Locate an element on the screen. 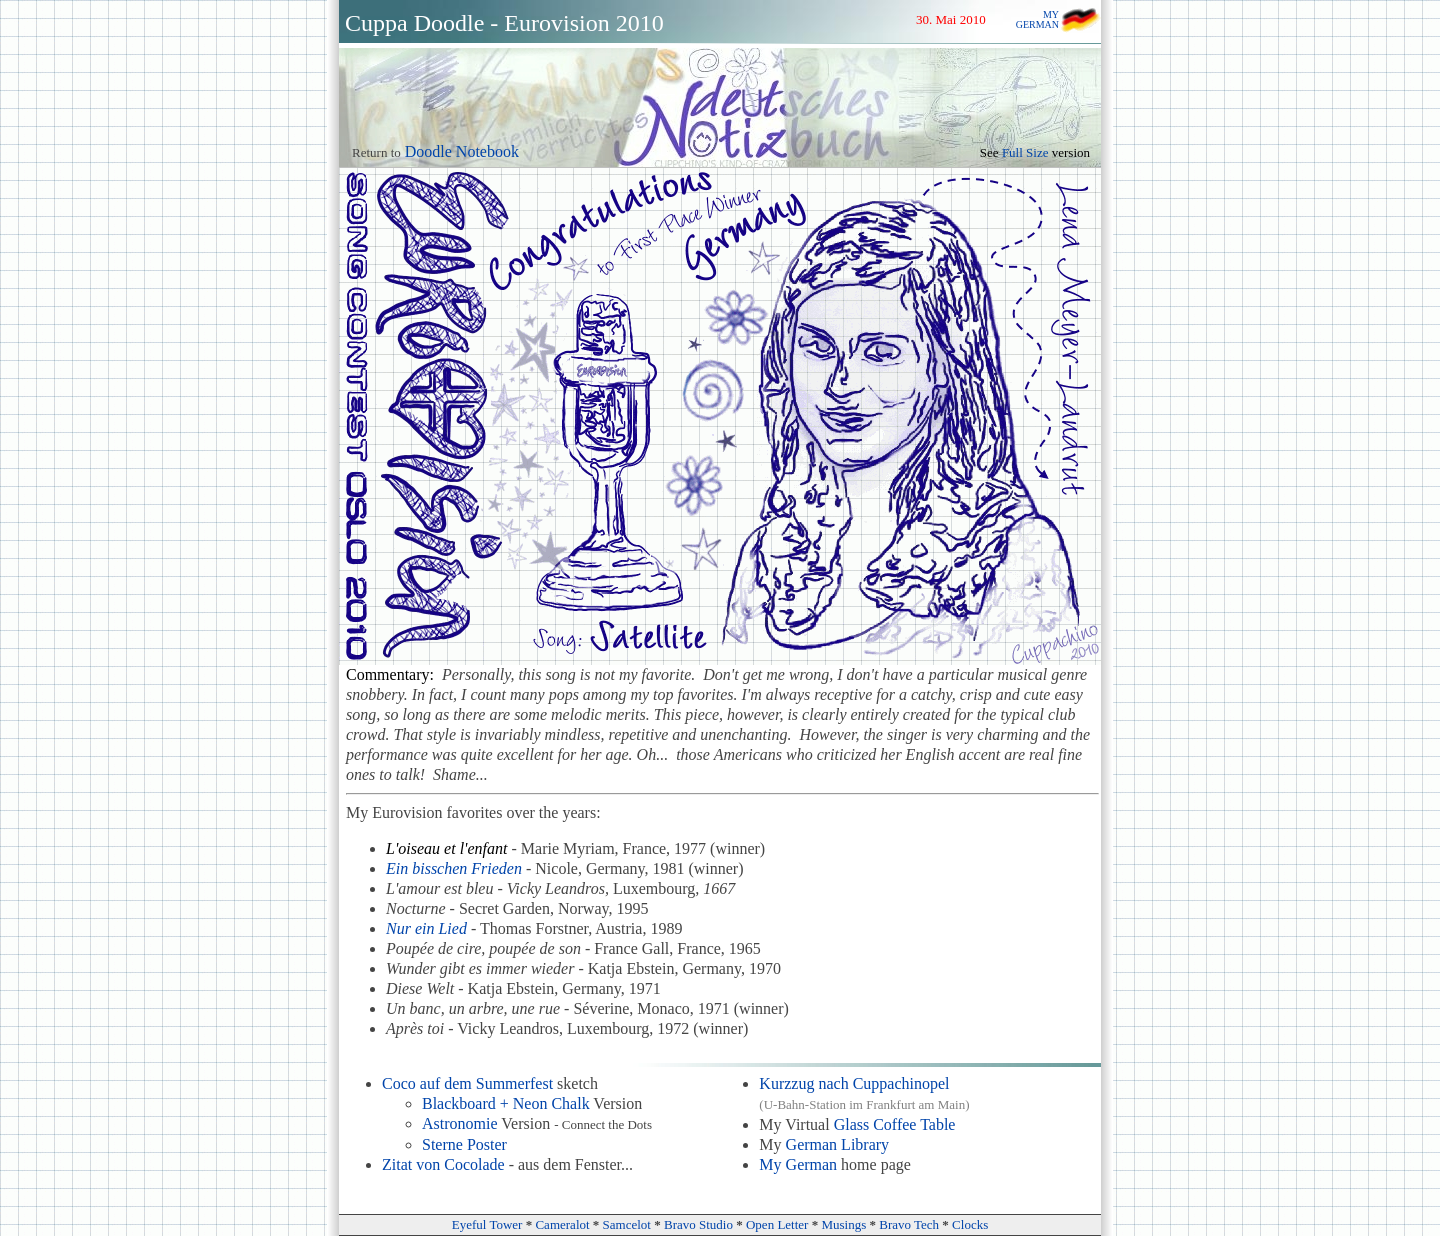 The height and width of the screenshot is (1236, 1440). Clocks is located at coordinates (970, 1224).